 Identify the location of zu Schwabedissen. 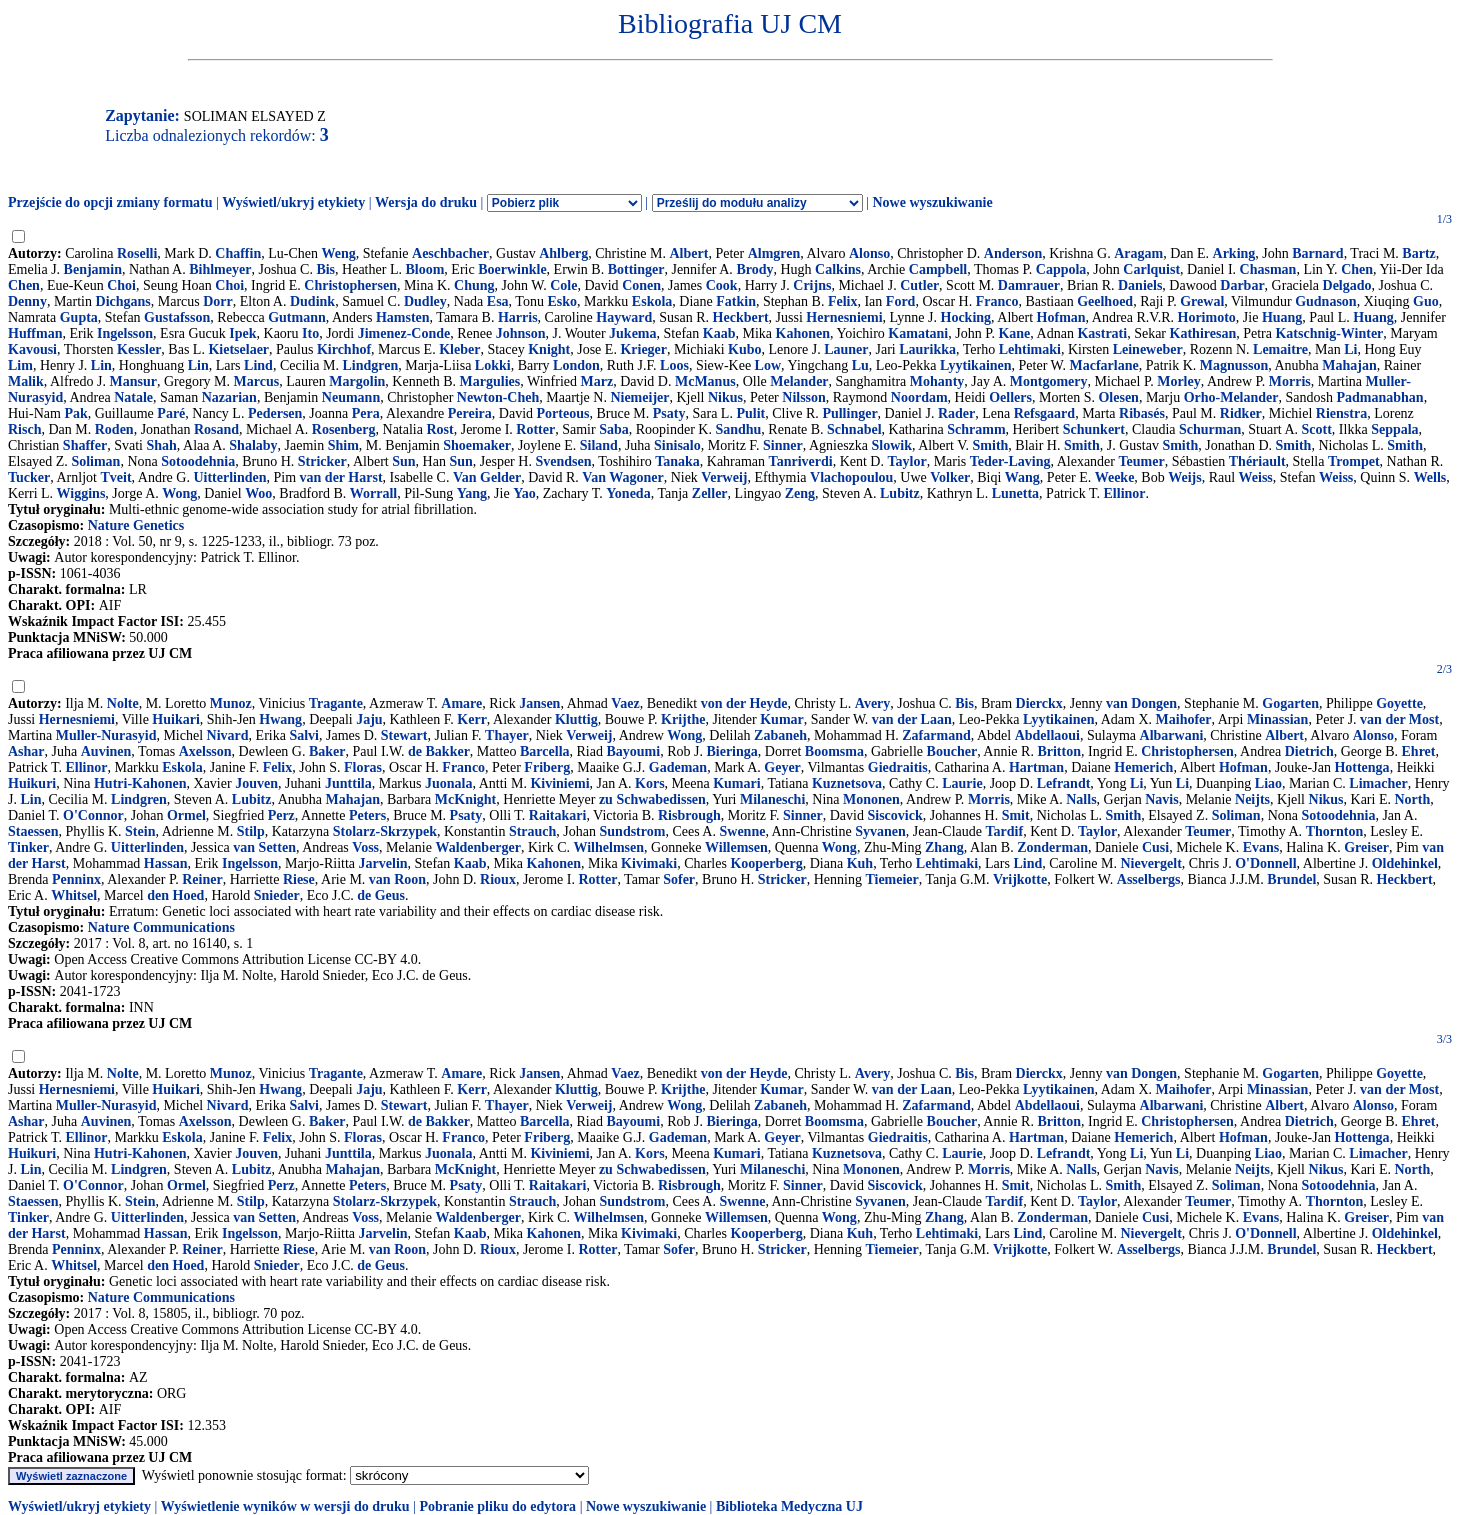
(652, 799).